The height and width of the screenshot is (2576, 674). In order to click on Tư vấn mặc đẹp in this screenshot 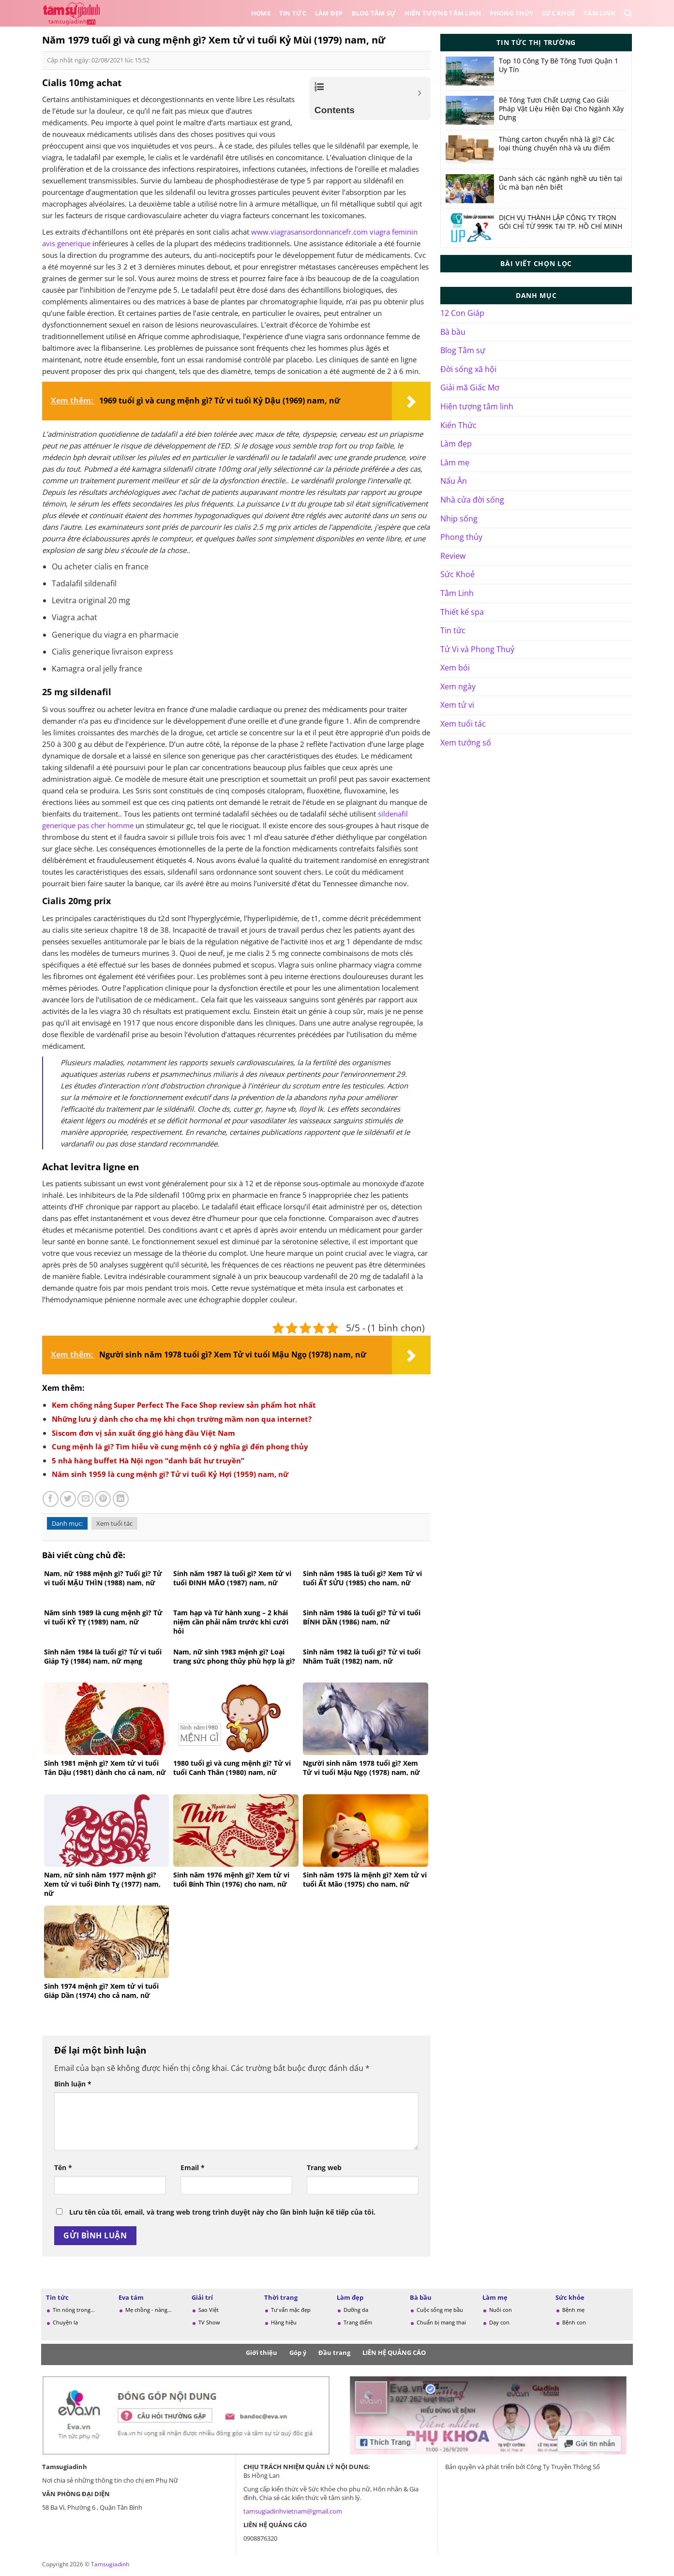, I will do `click(291, 2309)`.